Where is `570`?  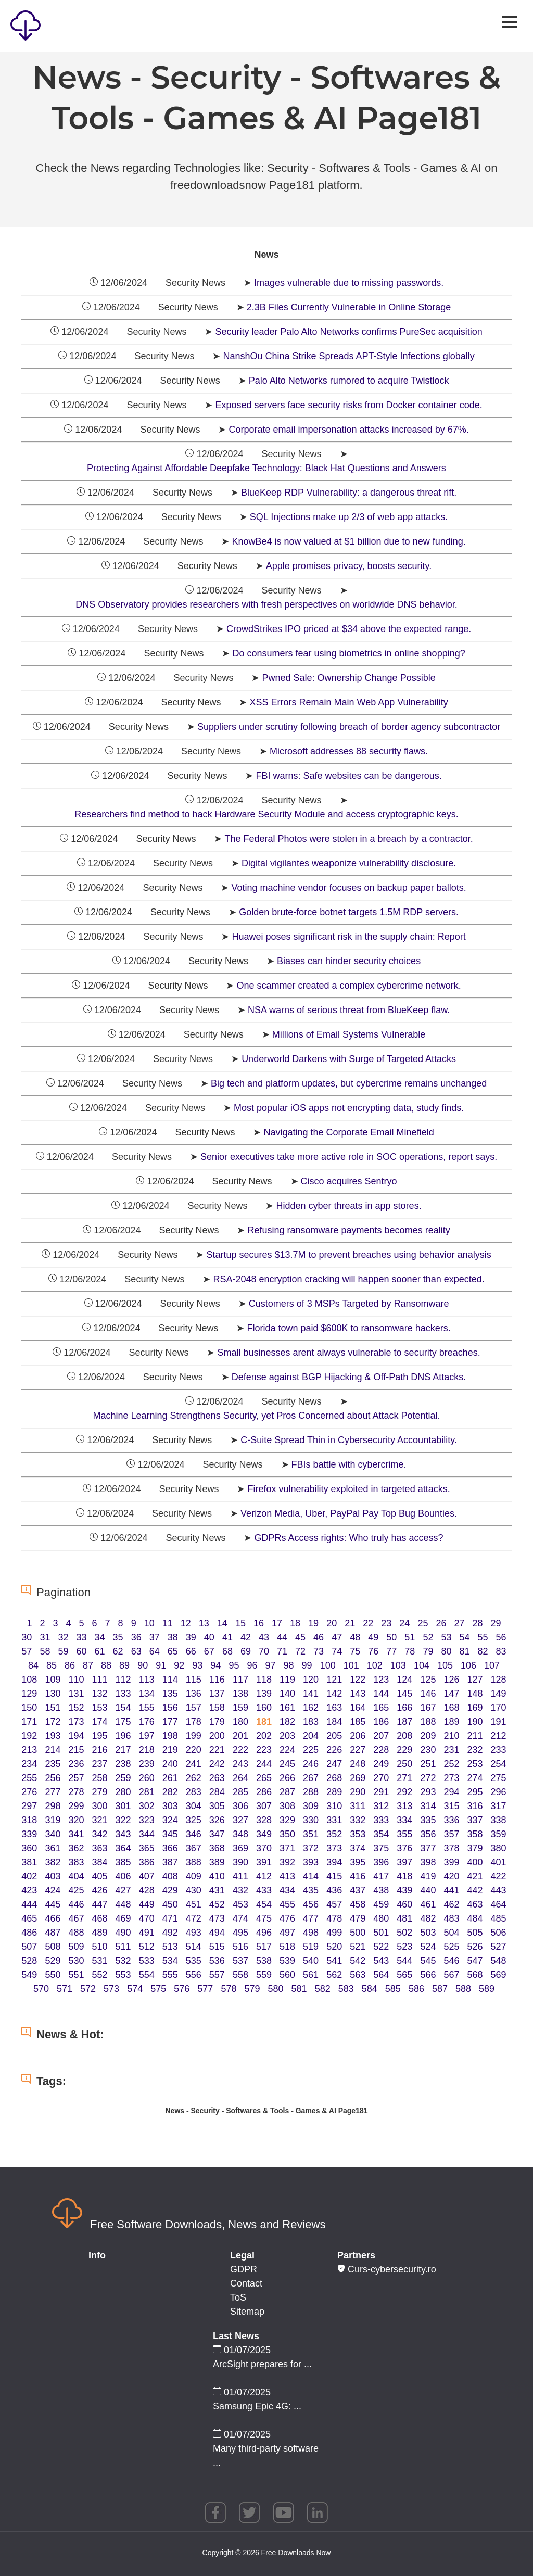 570 is located at coordinates (41, 1989).